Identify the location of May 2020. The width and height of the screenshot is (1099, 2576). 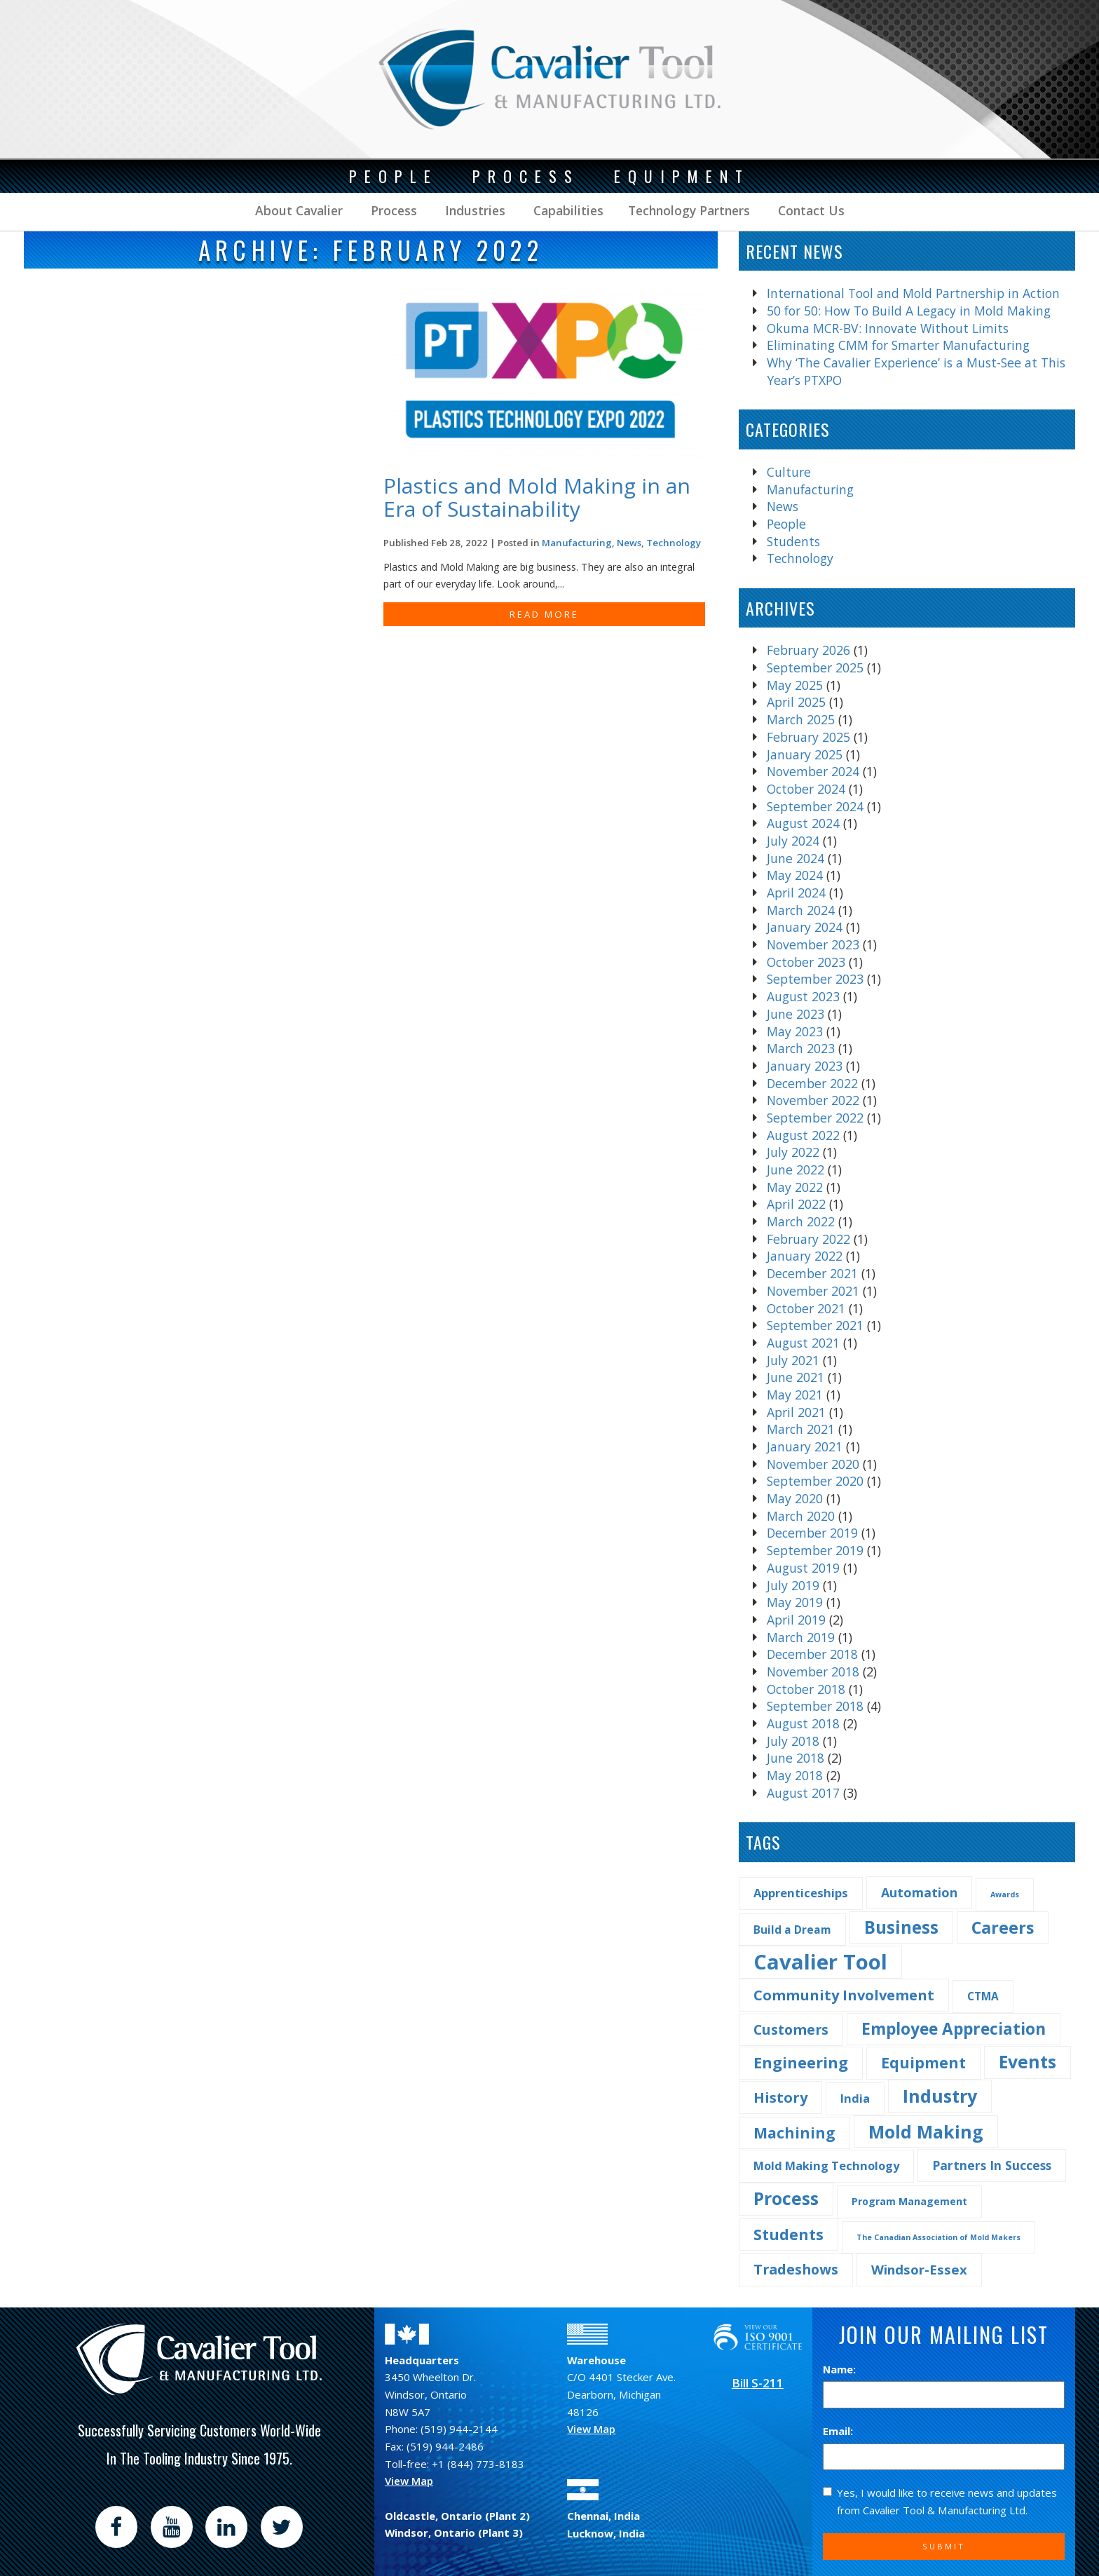
(795, 1498).